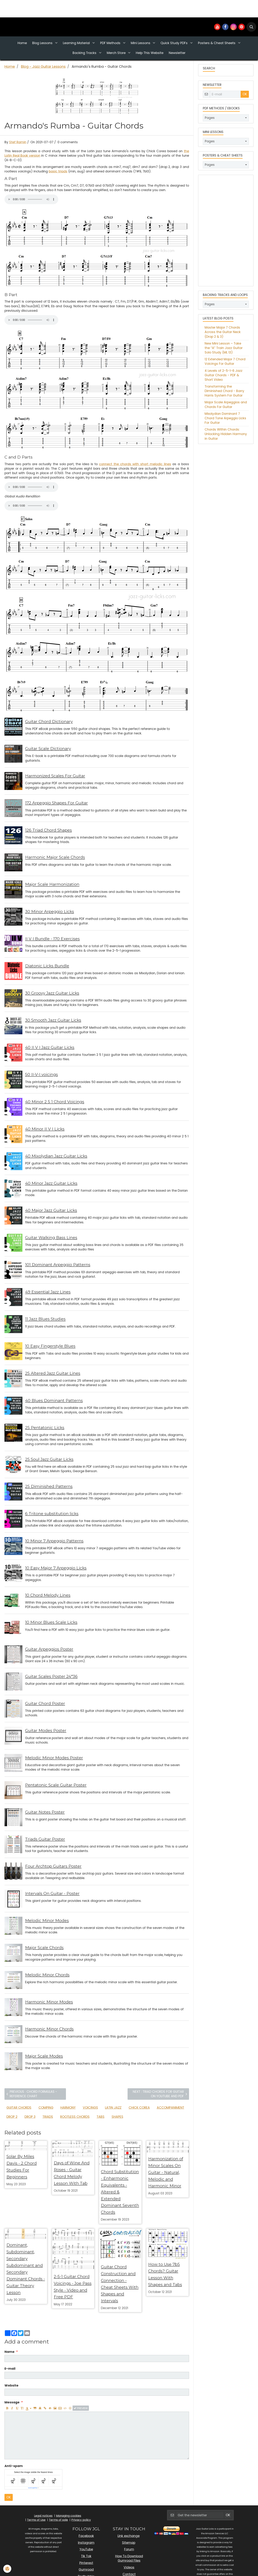  What do you see at coordinates (30, 2133) in the screenshot?
I see `drop 3` at bounding box center [30, 2133].